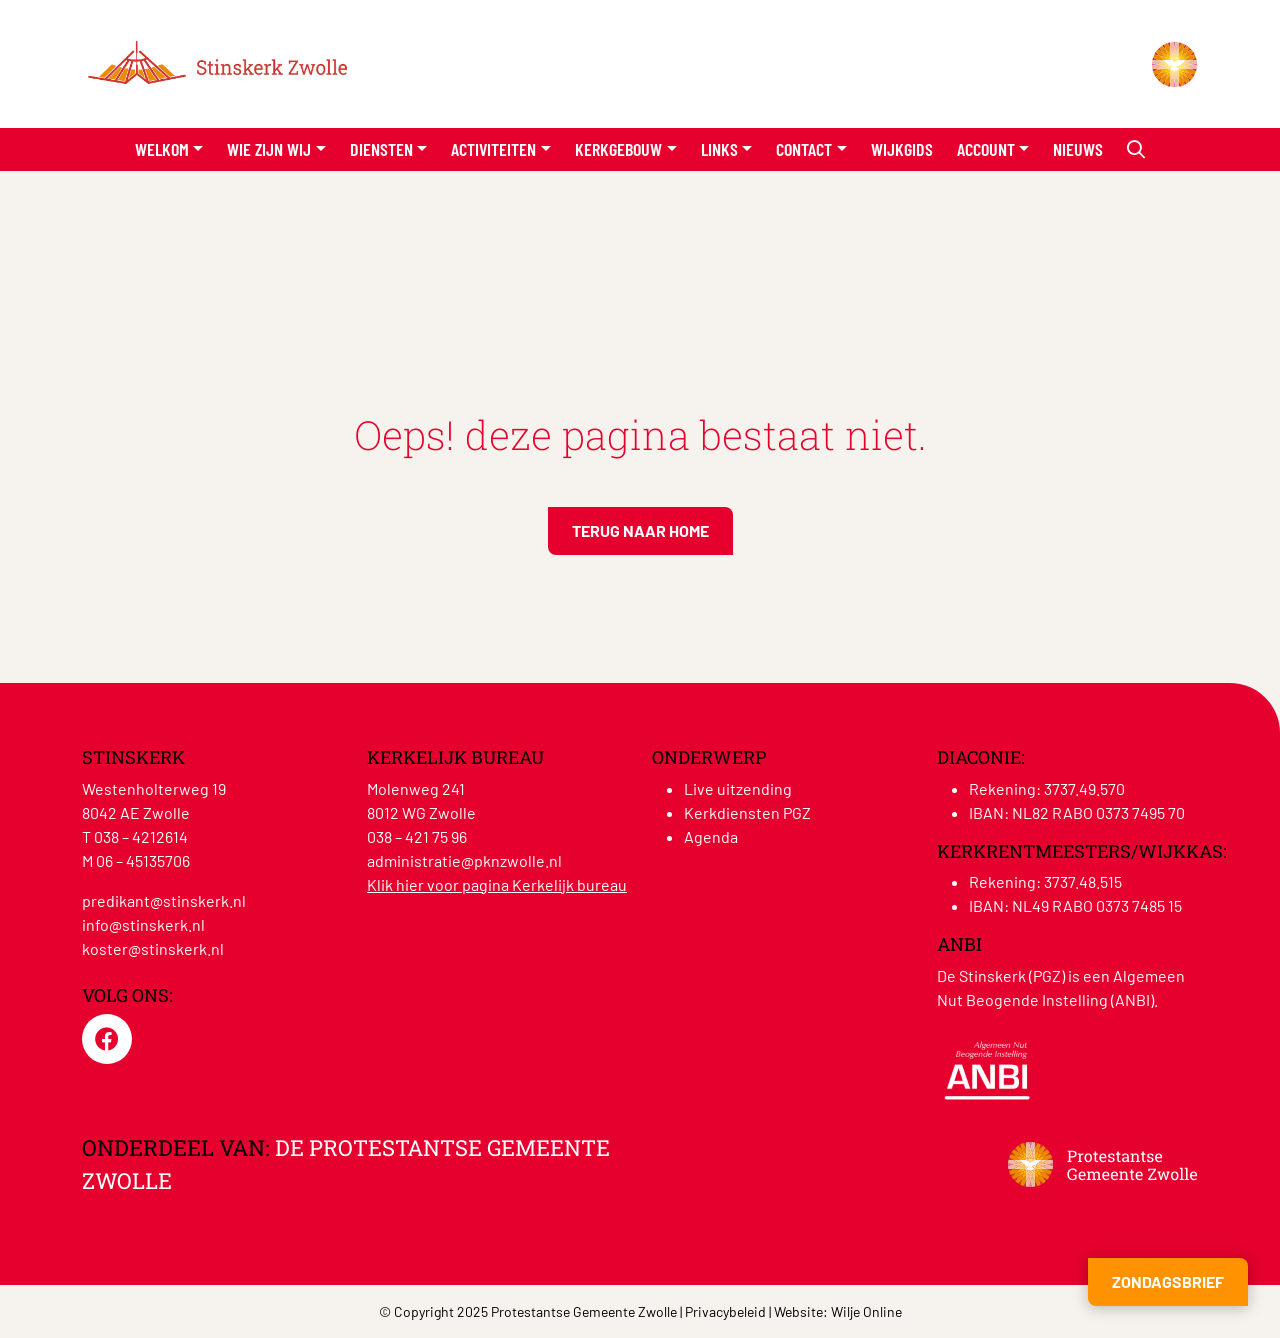 Image resolution: width=1280 pixels, height=1338 pixels. Describe the element at coordinates (618, 149) in the screenshot. I see `Kerkgebouw` at that location.